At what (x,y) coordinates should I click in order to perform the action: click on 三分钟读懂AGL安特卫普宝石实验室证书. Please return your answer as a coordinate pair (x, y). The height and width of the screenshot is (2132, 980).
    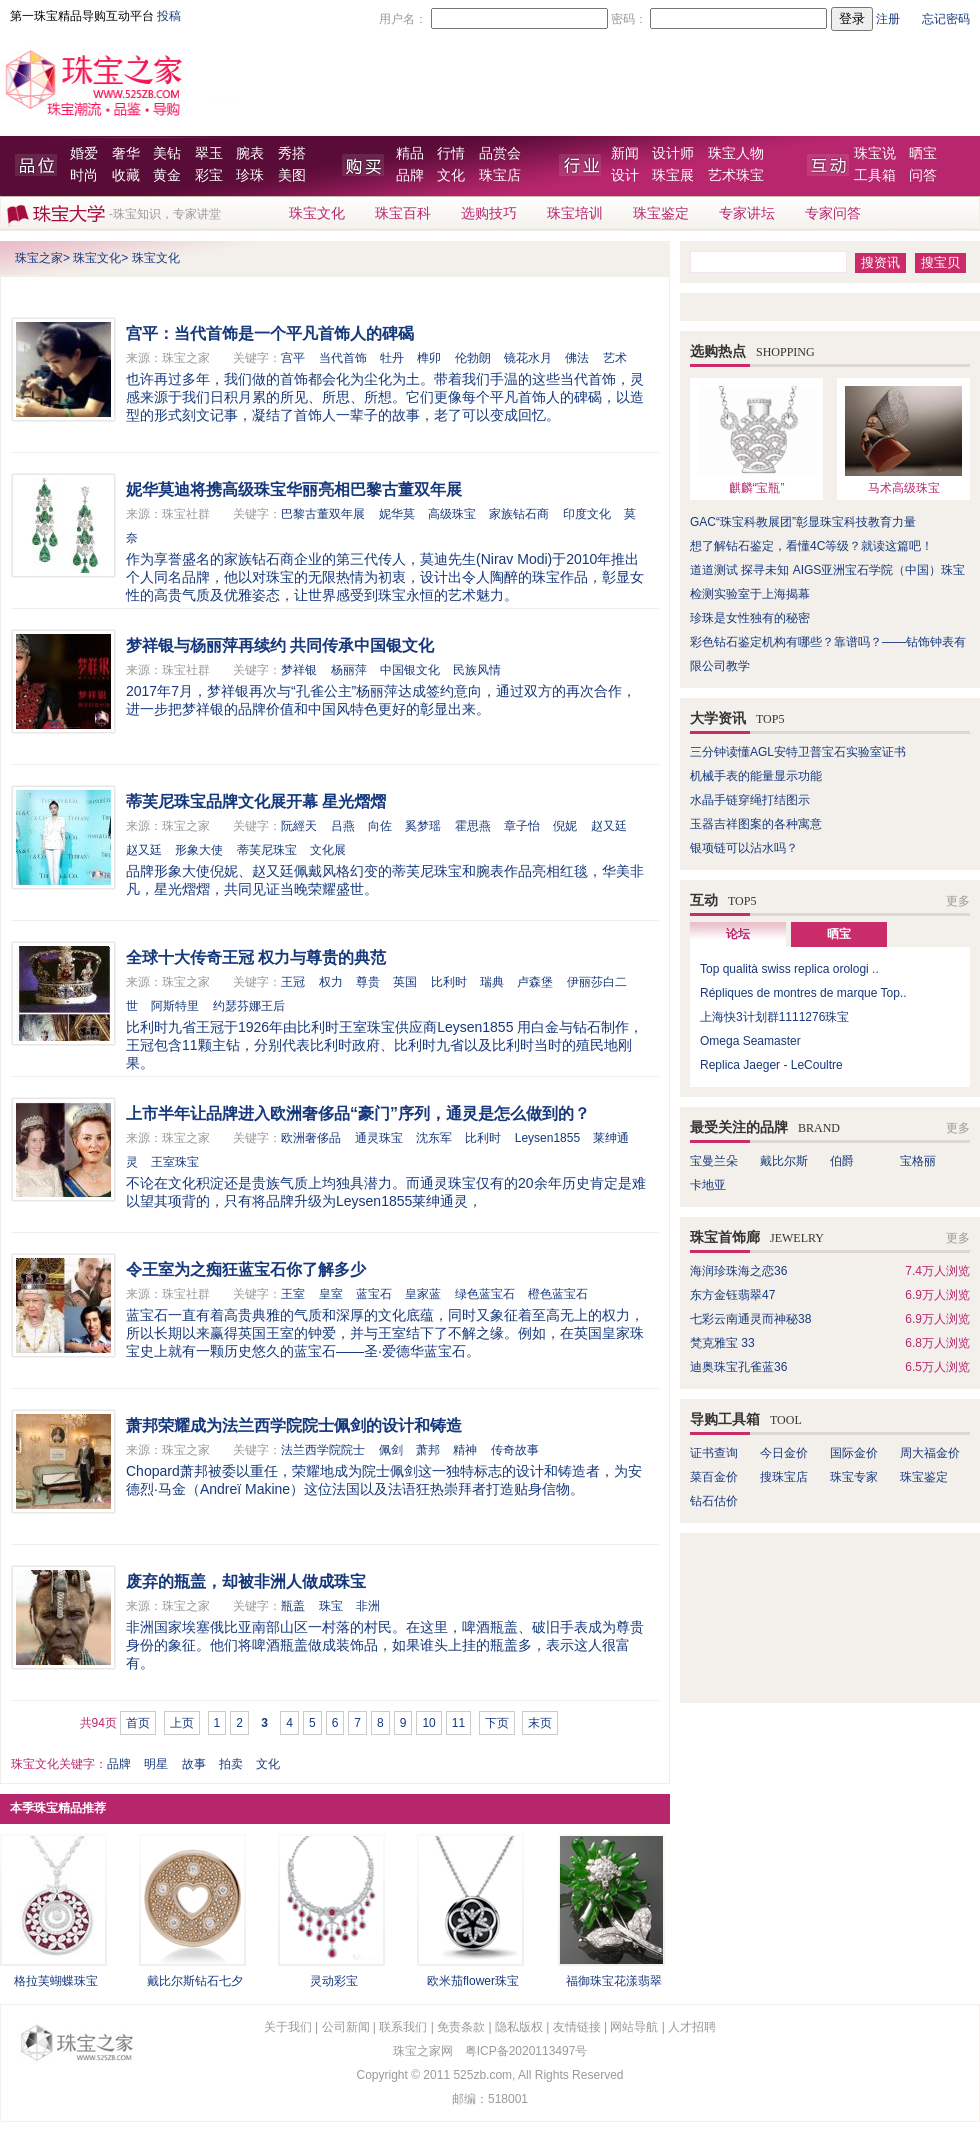
    Looking at the image, I should click on (798, 752).